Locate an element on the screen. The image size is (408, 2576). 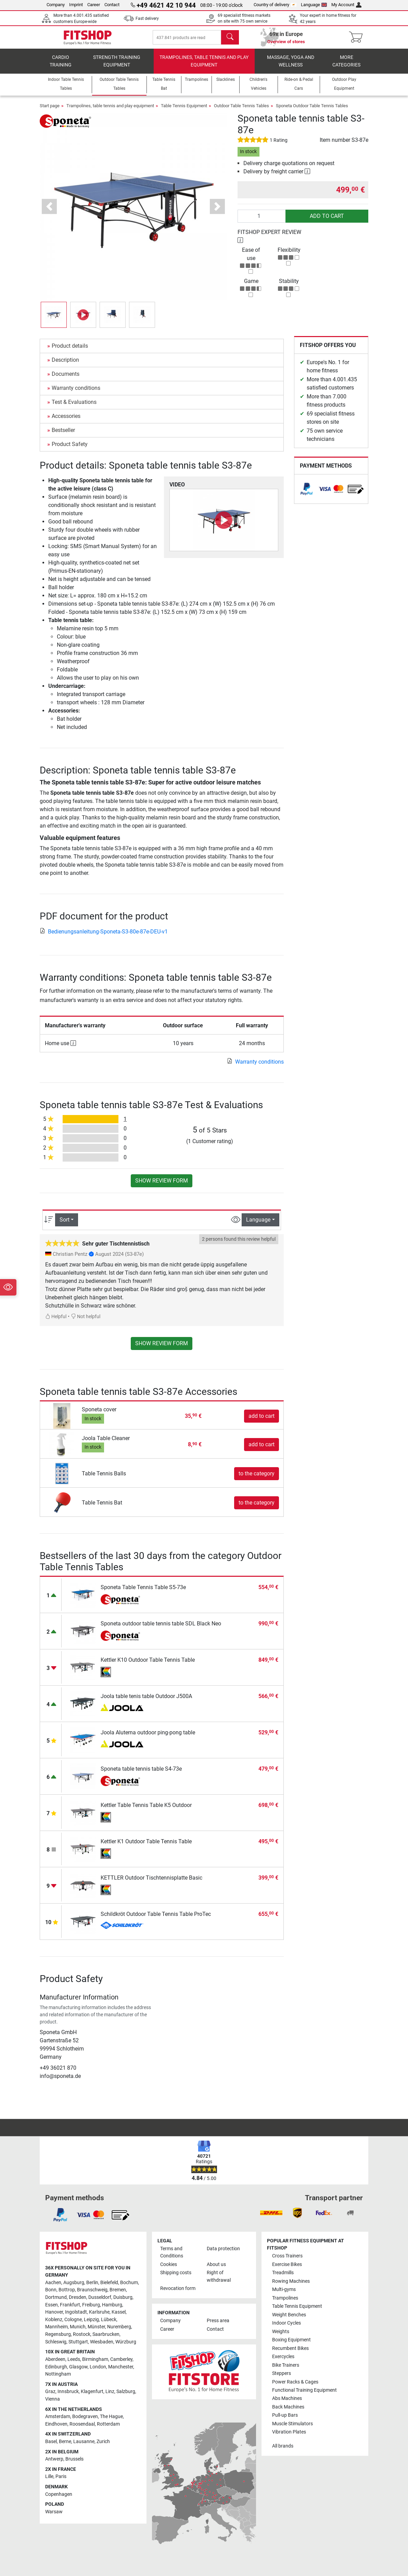
Brussels [link] is located at coordinates (74, 2459).